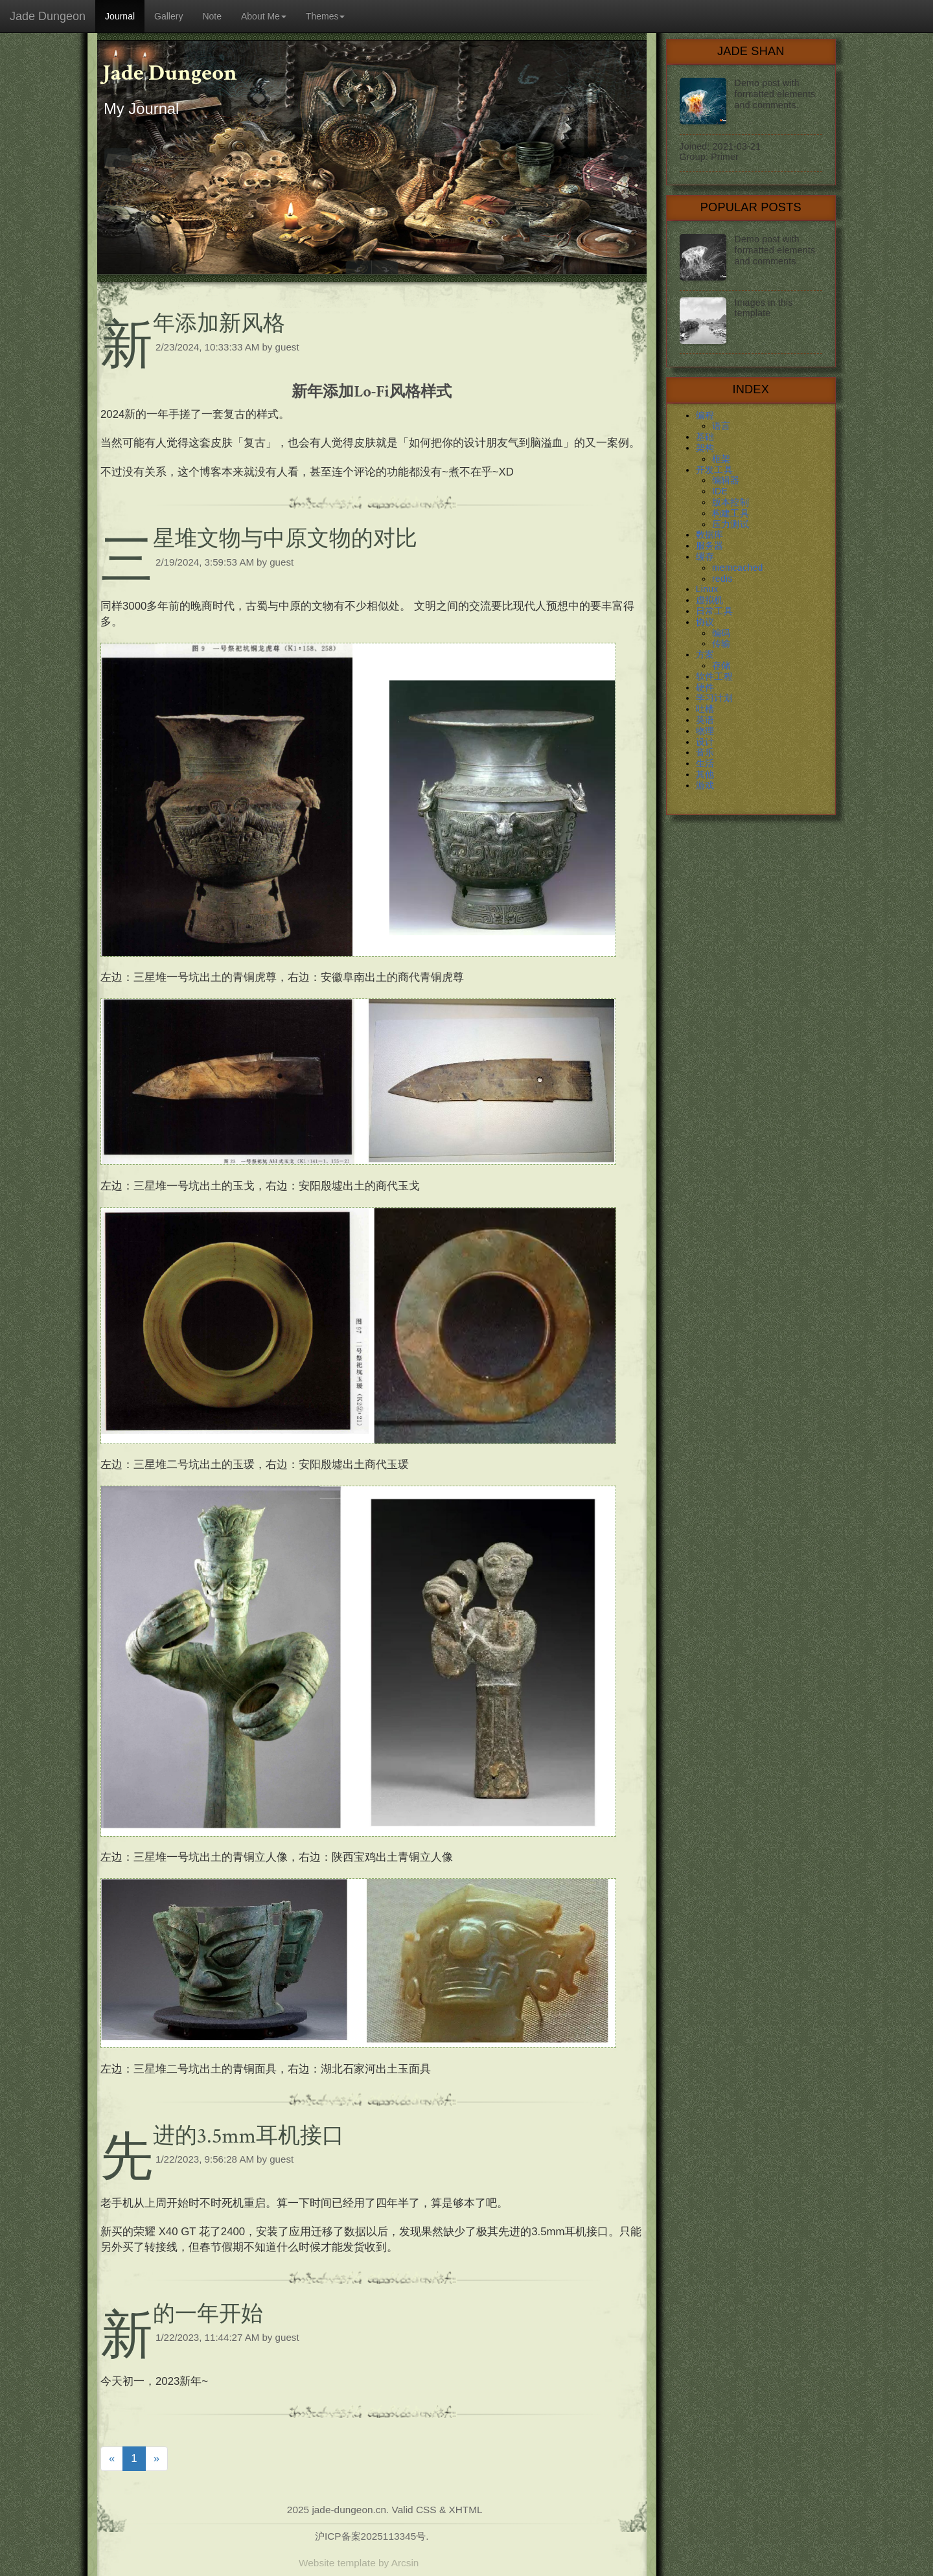  What do you see at coordinates (721, 459) in the screenshot?
I see `框架` at bounding box center [721, 459].